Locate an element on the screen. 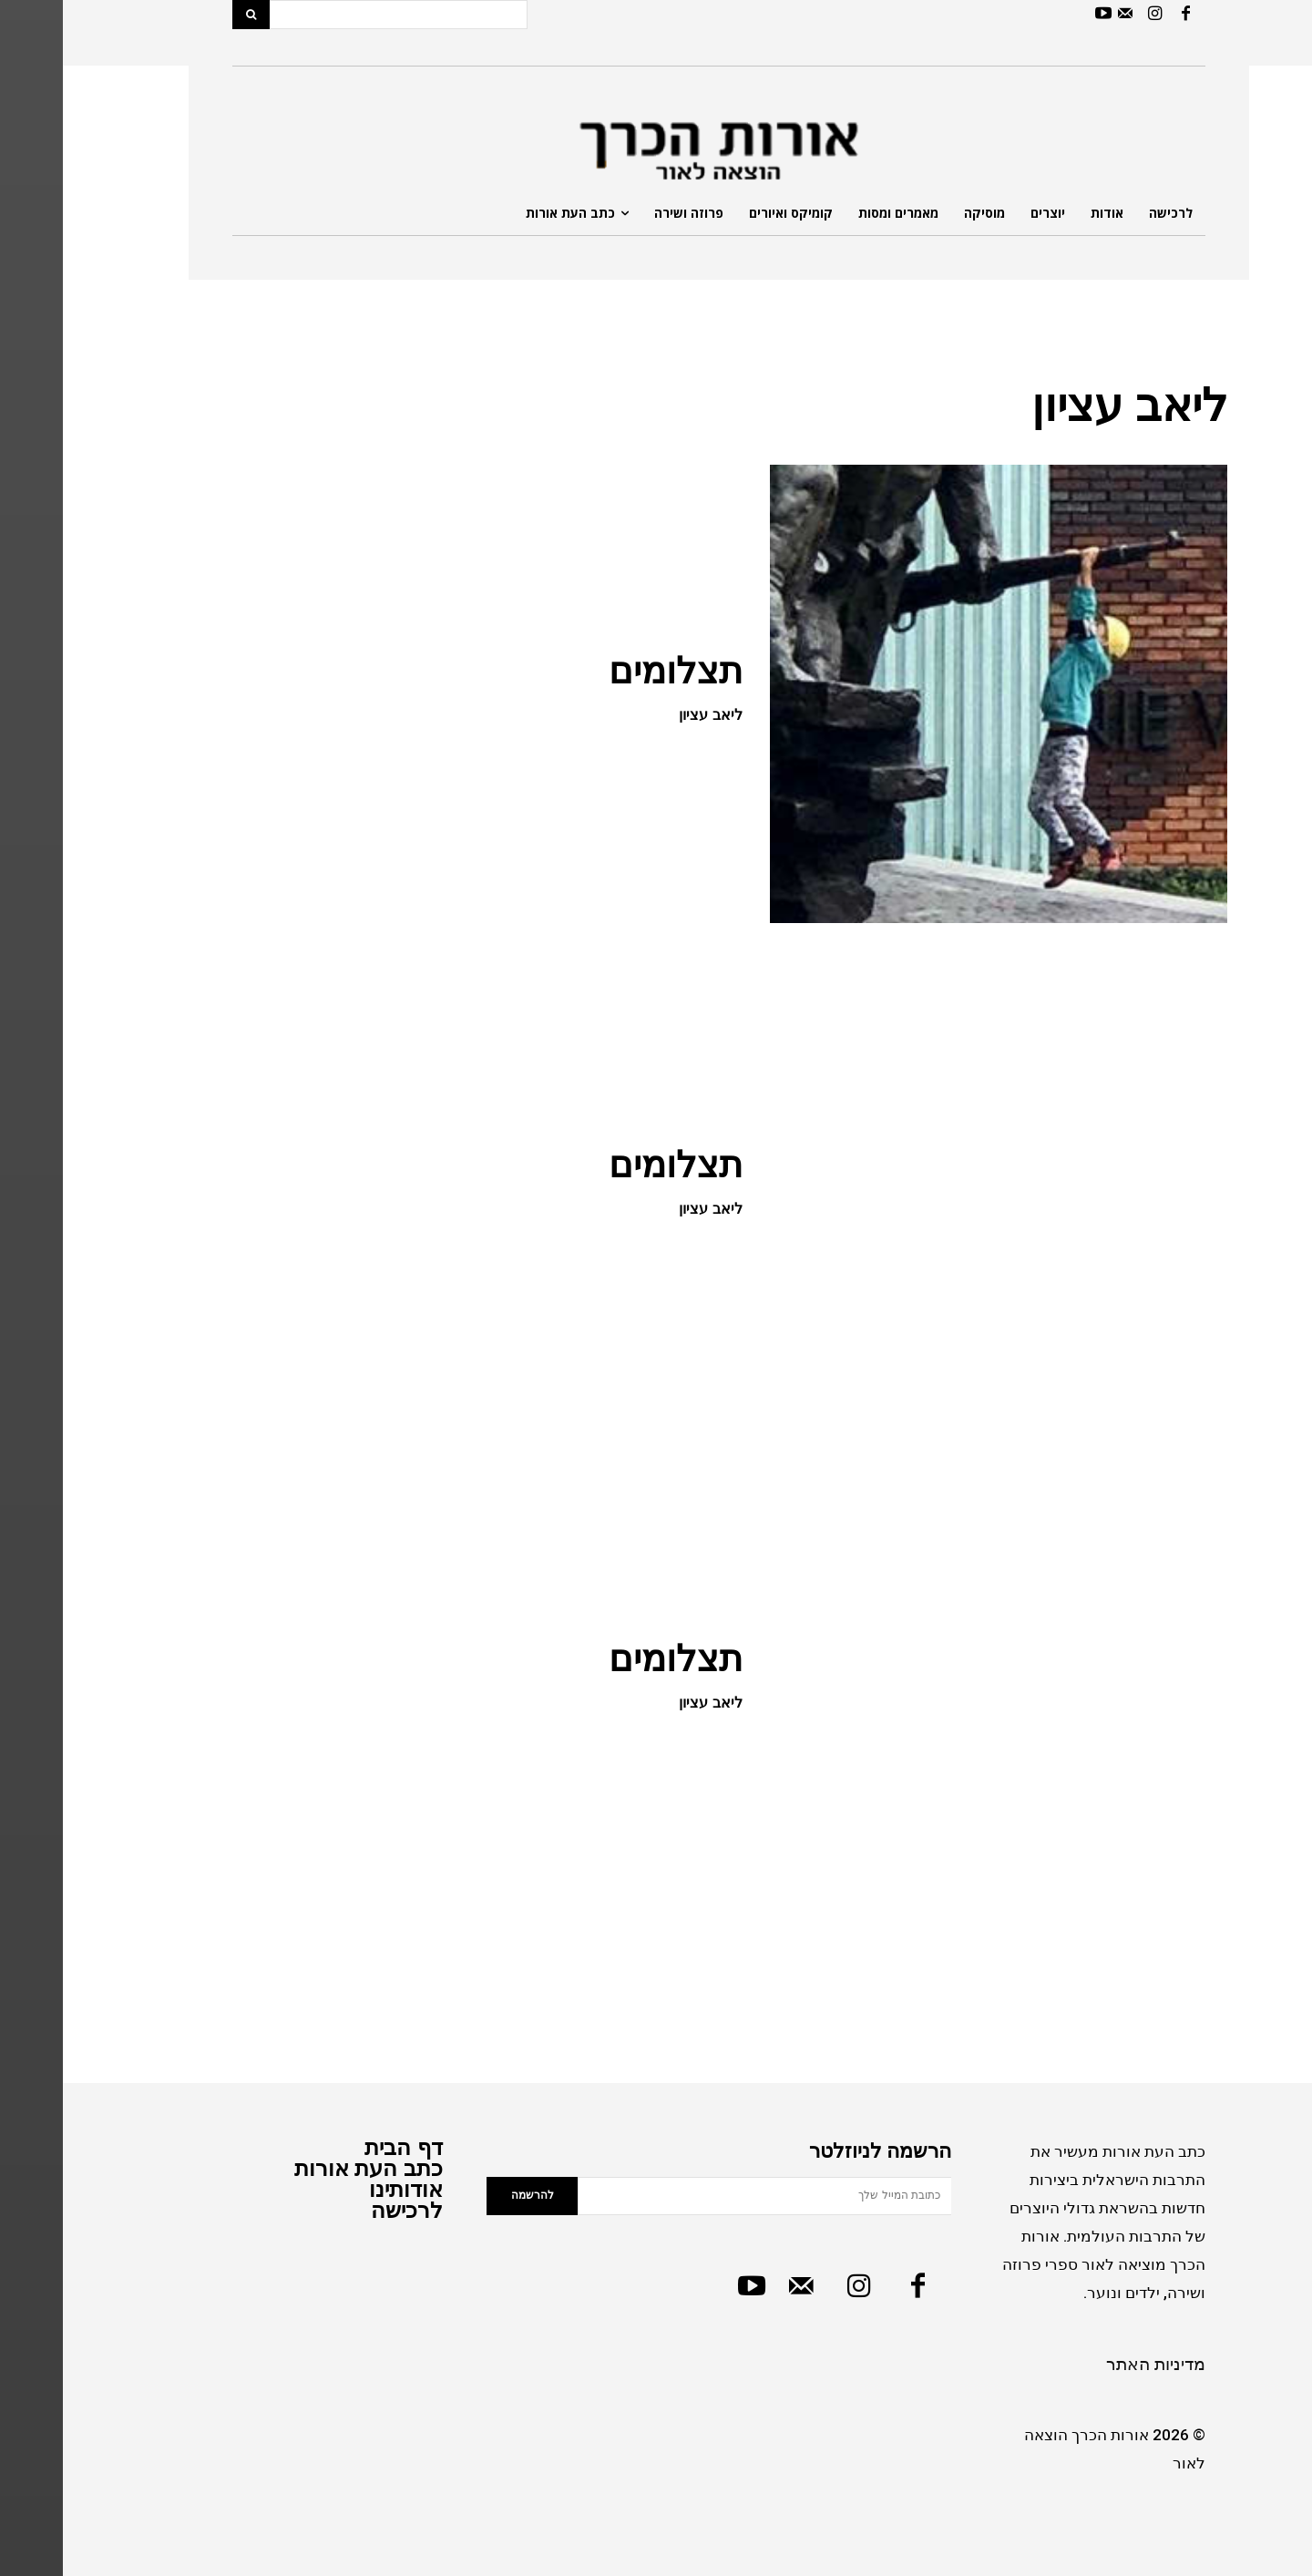 Image resolution: width=1312 pixels, height=2576 pixels. [Search] is located at coordinates (188, 14).